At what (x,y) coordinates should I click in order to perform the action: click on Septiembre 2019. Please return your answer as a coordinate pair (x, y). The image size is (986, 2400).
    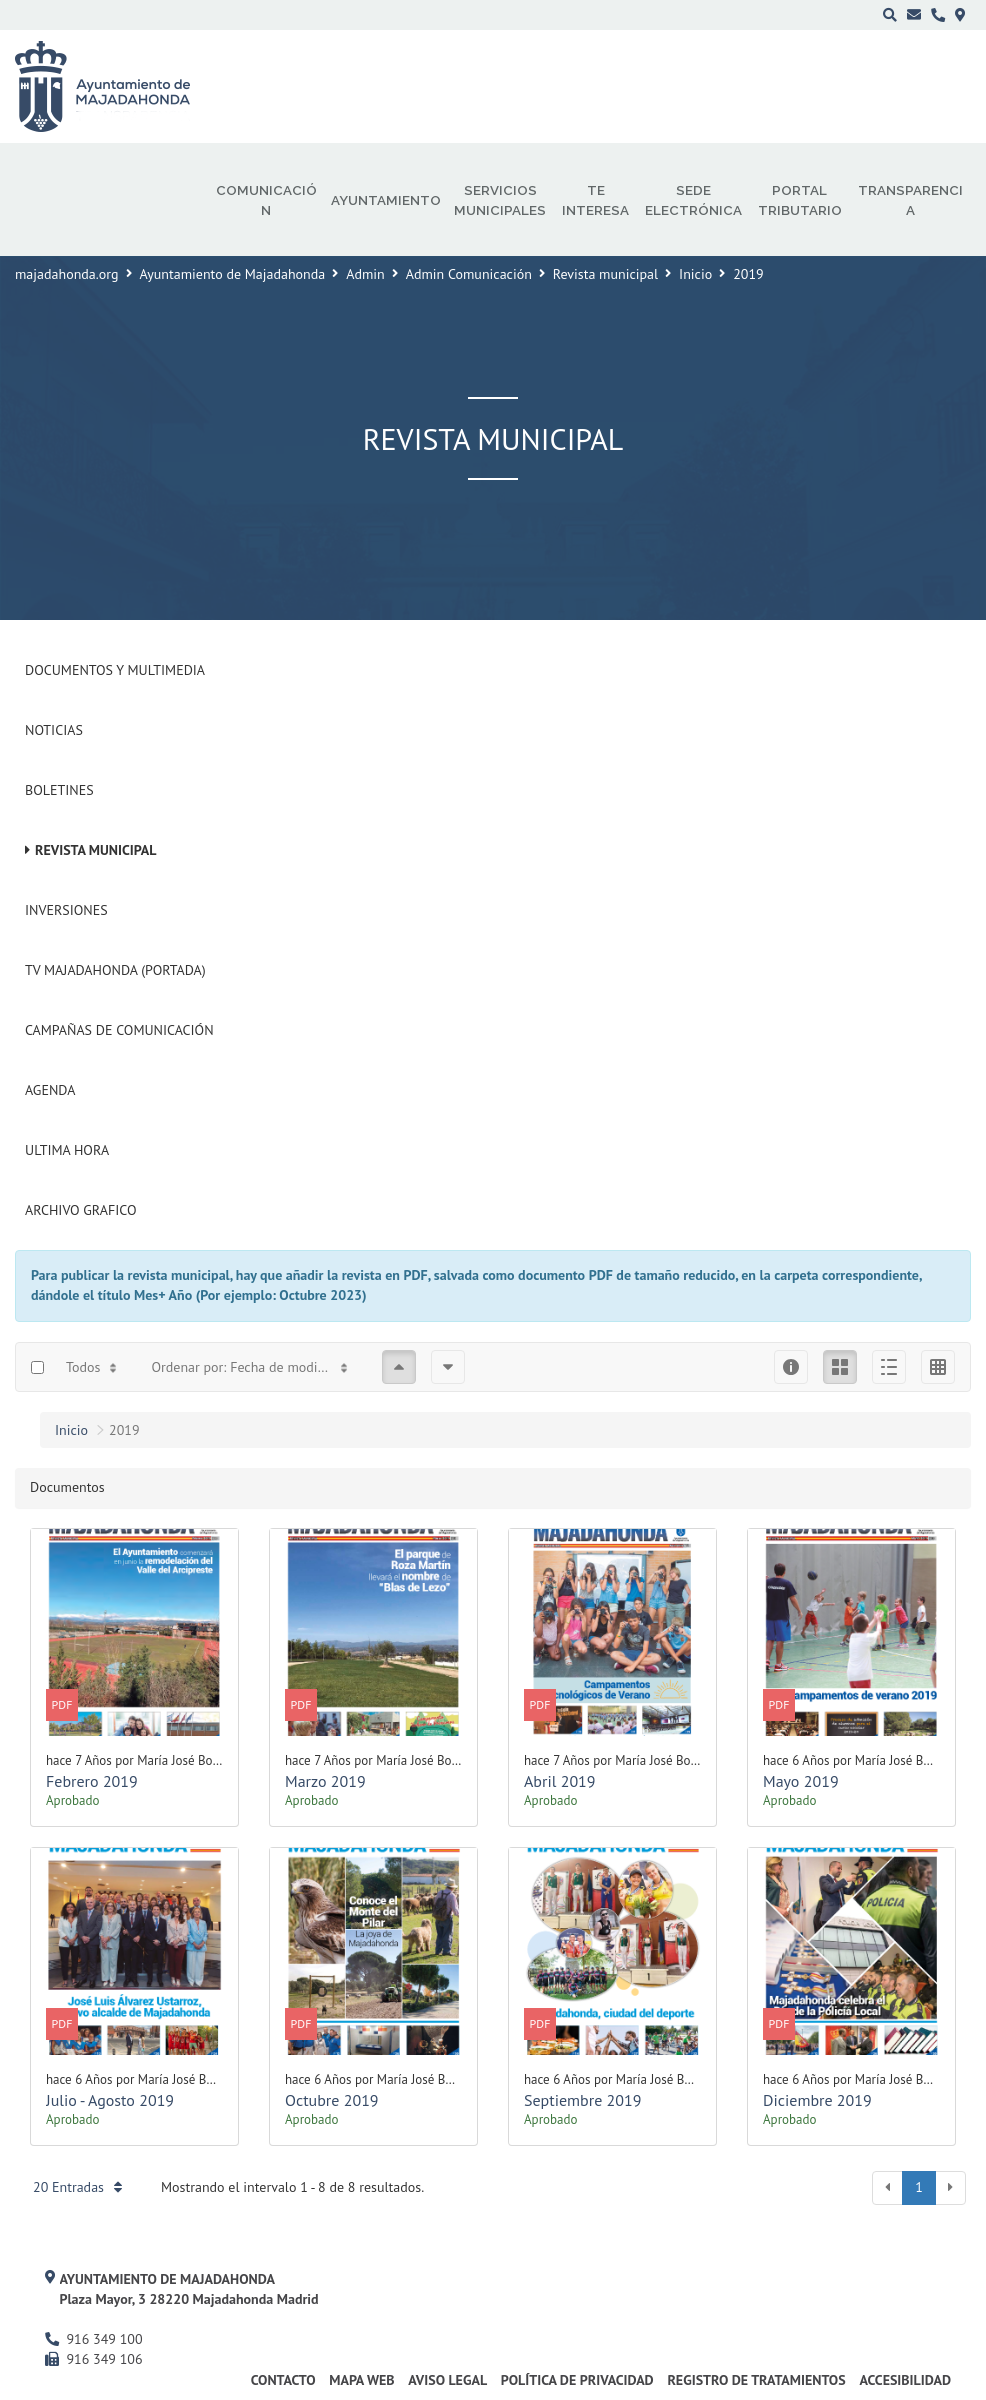
    Looking at the image, I should click on (582, 2100).